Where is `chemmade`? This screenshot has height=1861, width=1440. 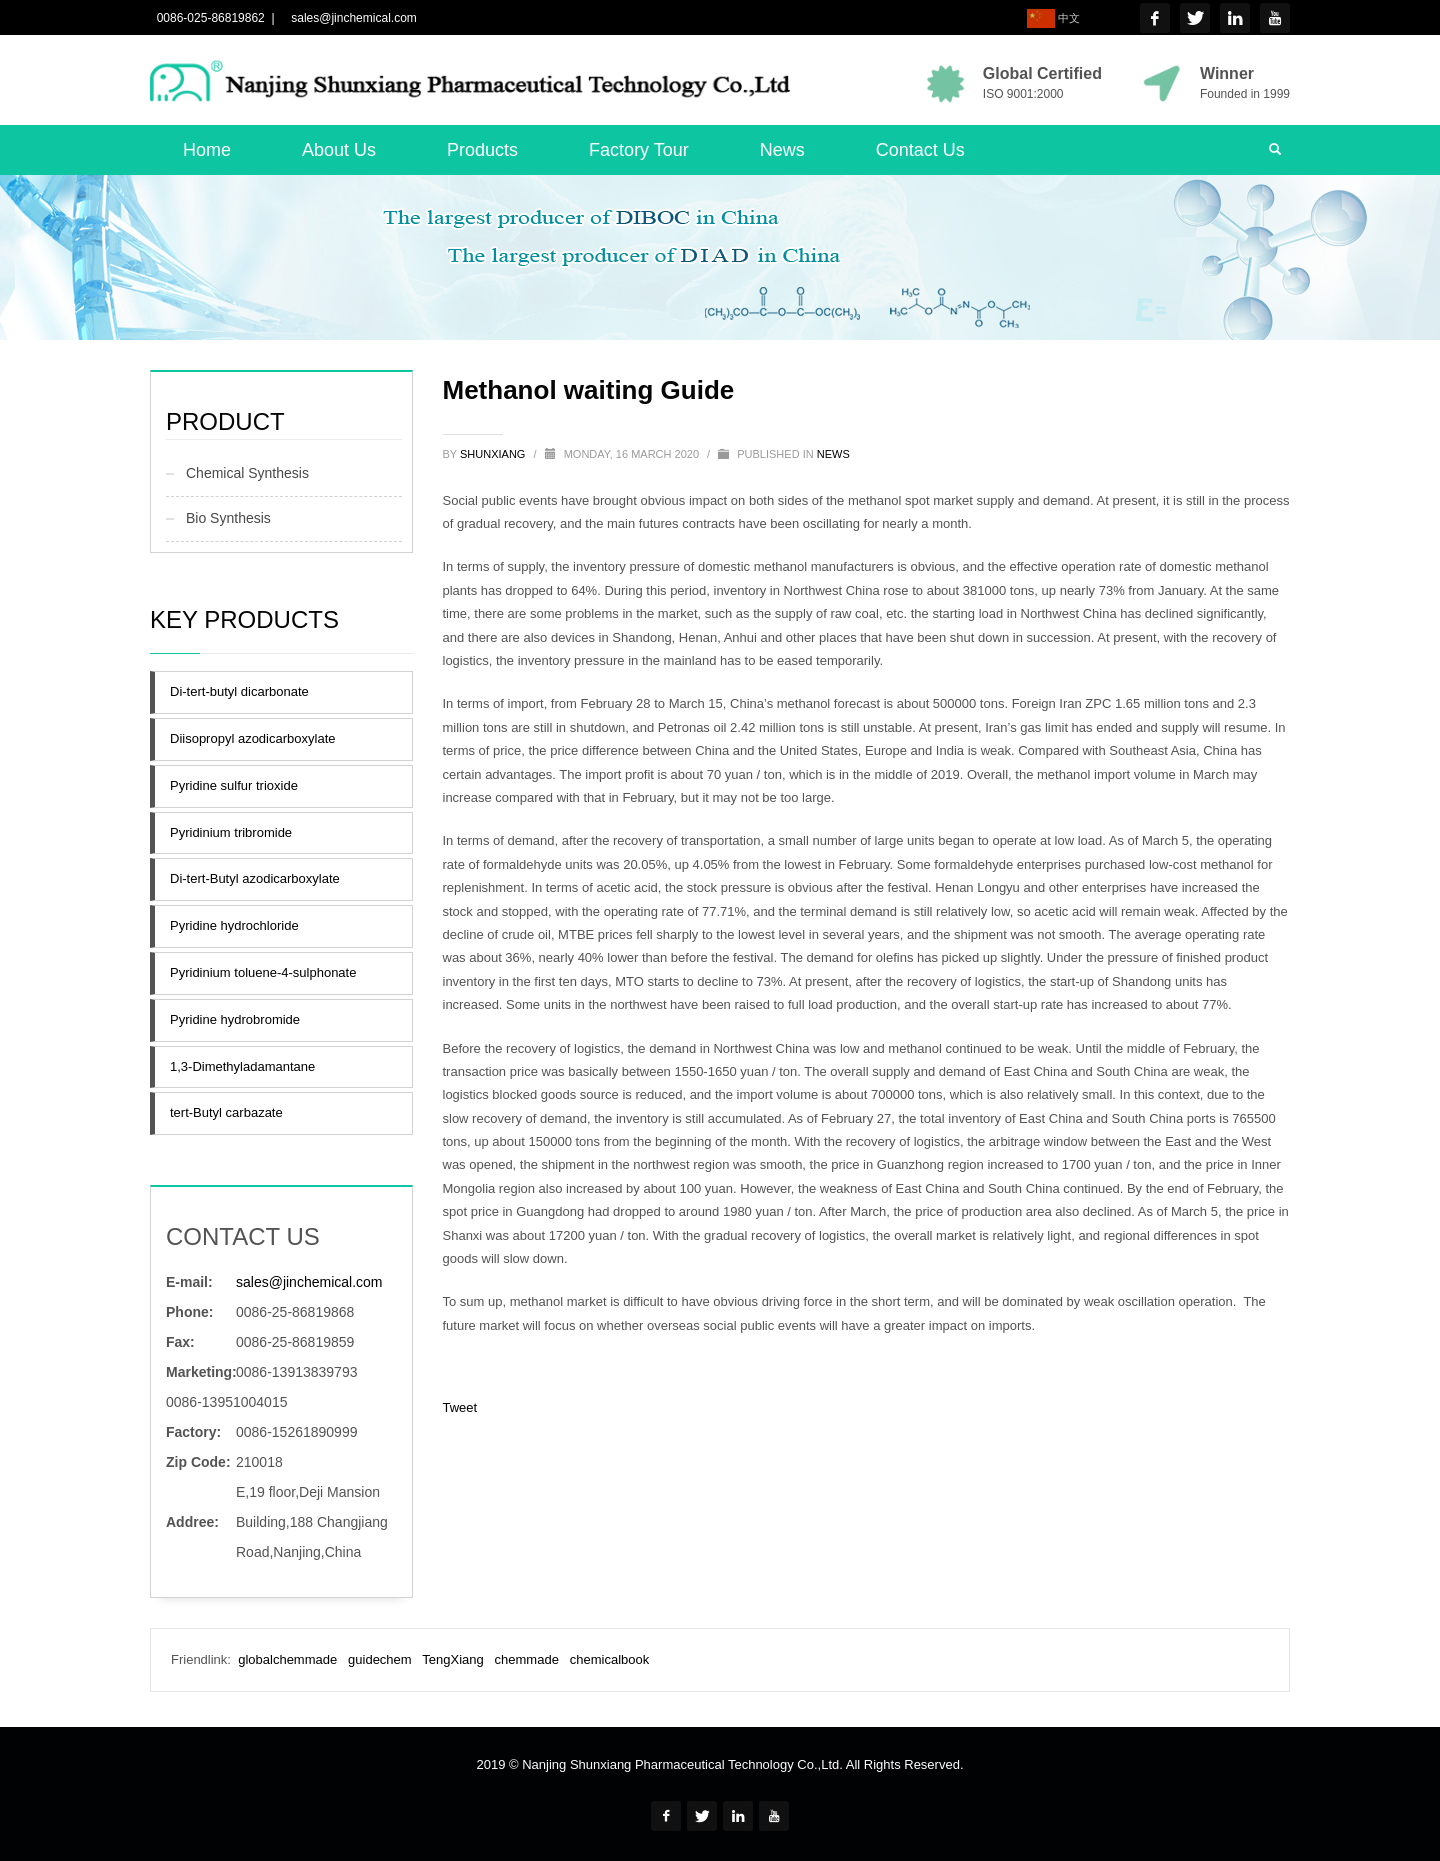 chemmade is located at coordinates (527, 1659).